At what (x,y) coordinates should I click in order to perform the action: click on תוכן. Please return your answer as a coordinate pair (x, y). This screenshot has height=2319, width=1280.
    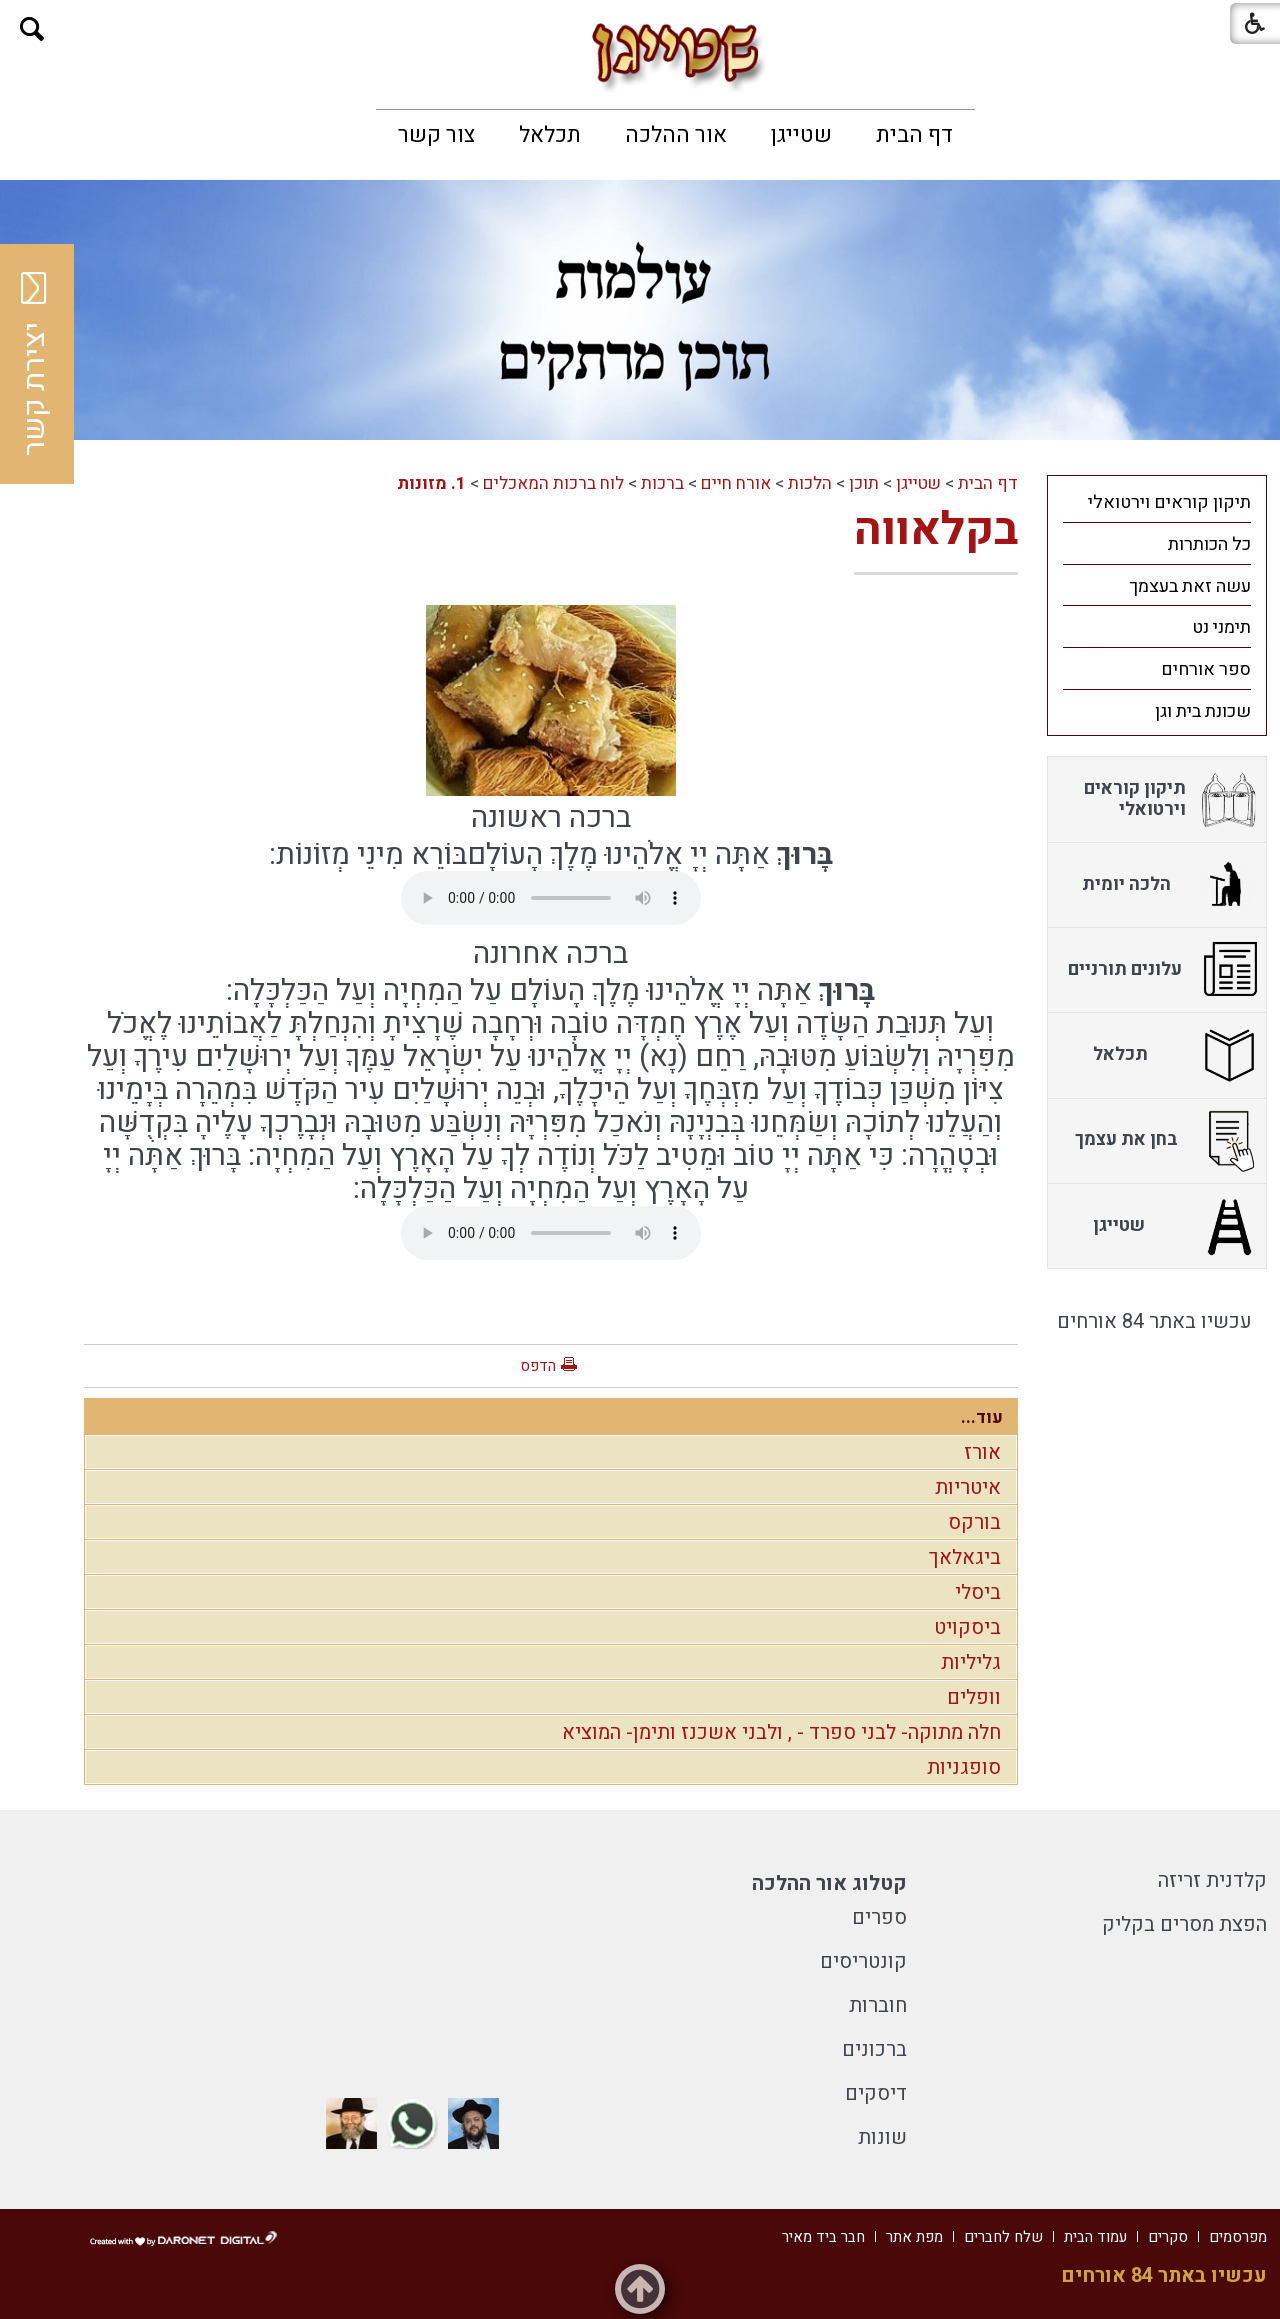
    Looking at the image, I should click on (864, 483).